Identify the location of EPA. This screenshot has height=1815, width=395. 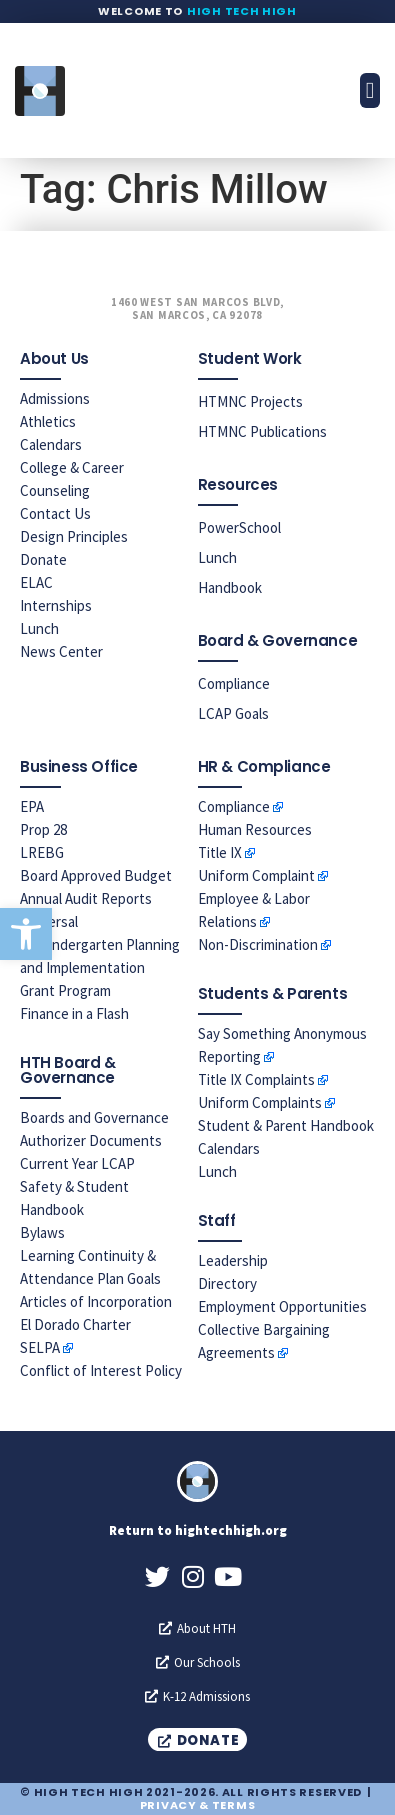
(32, 806).